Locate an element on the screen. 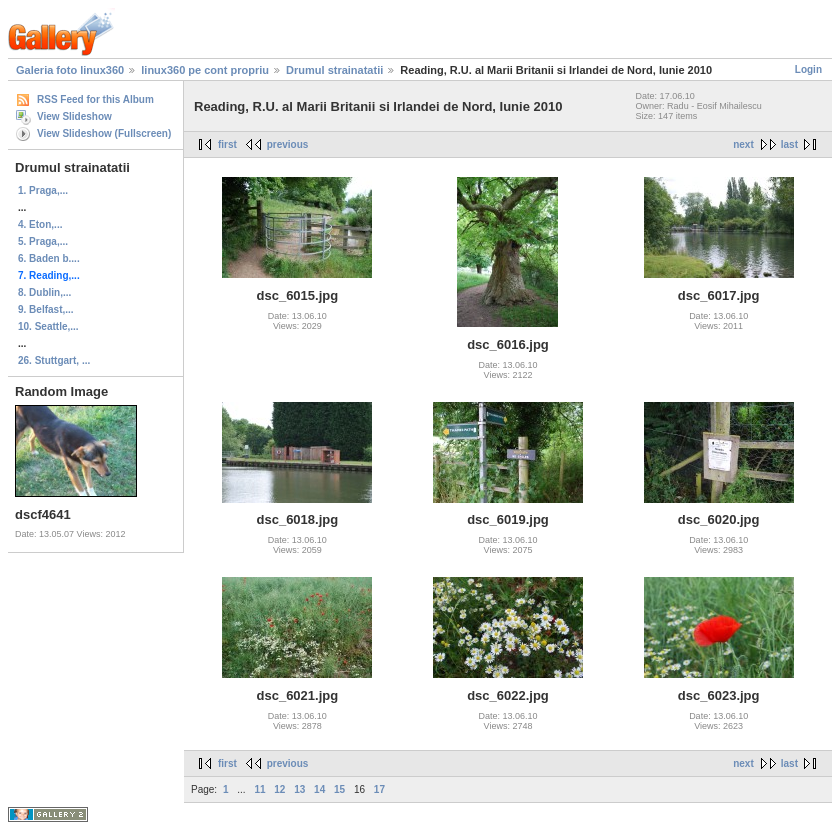 This screenshot has height=832, width=840. Galeria foto linux360 is located at coordinates (70, 70).